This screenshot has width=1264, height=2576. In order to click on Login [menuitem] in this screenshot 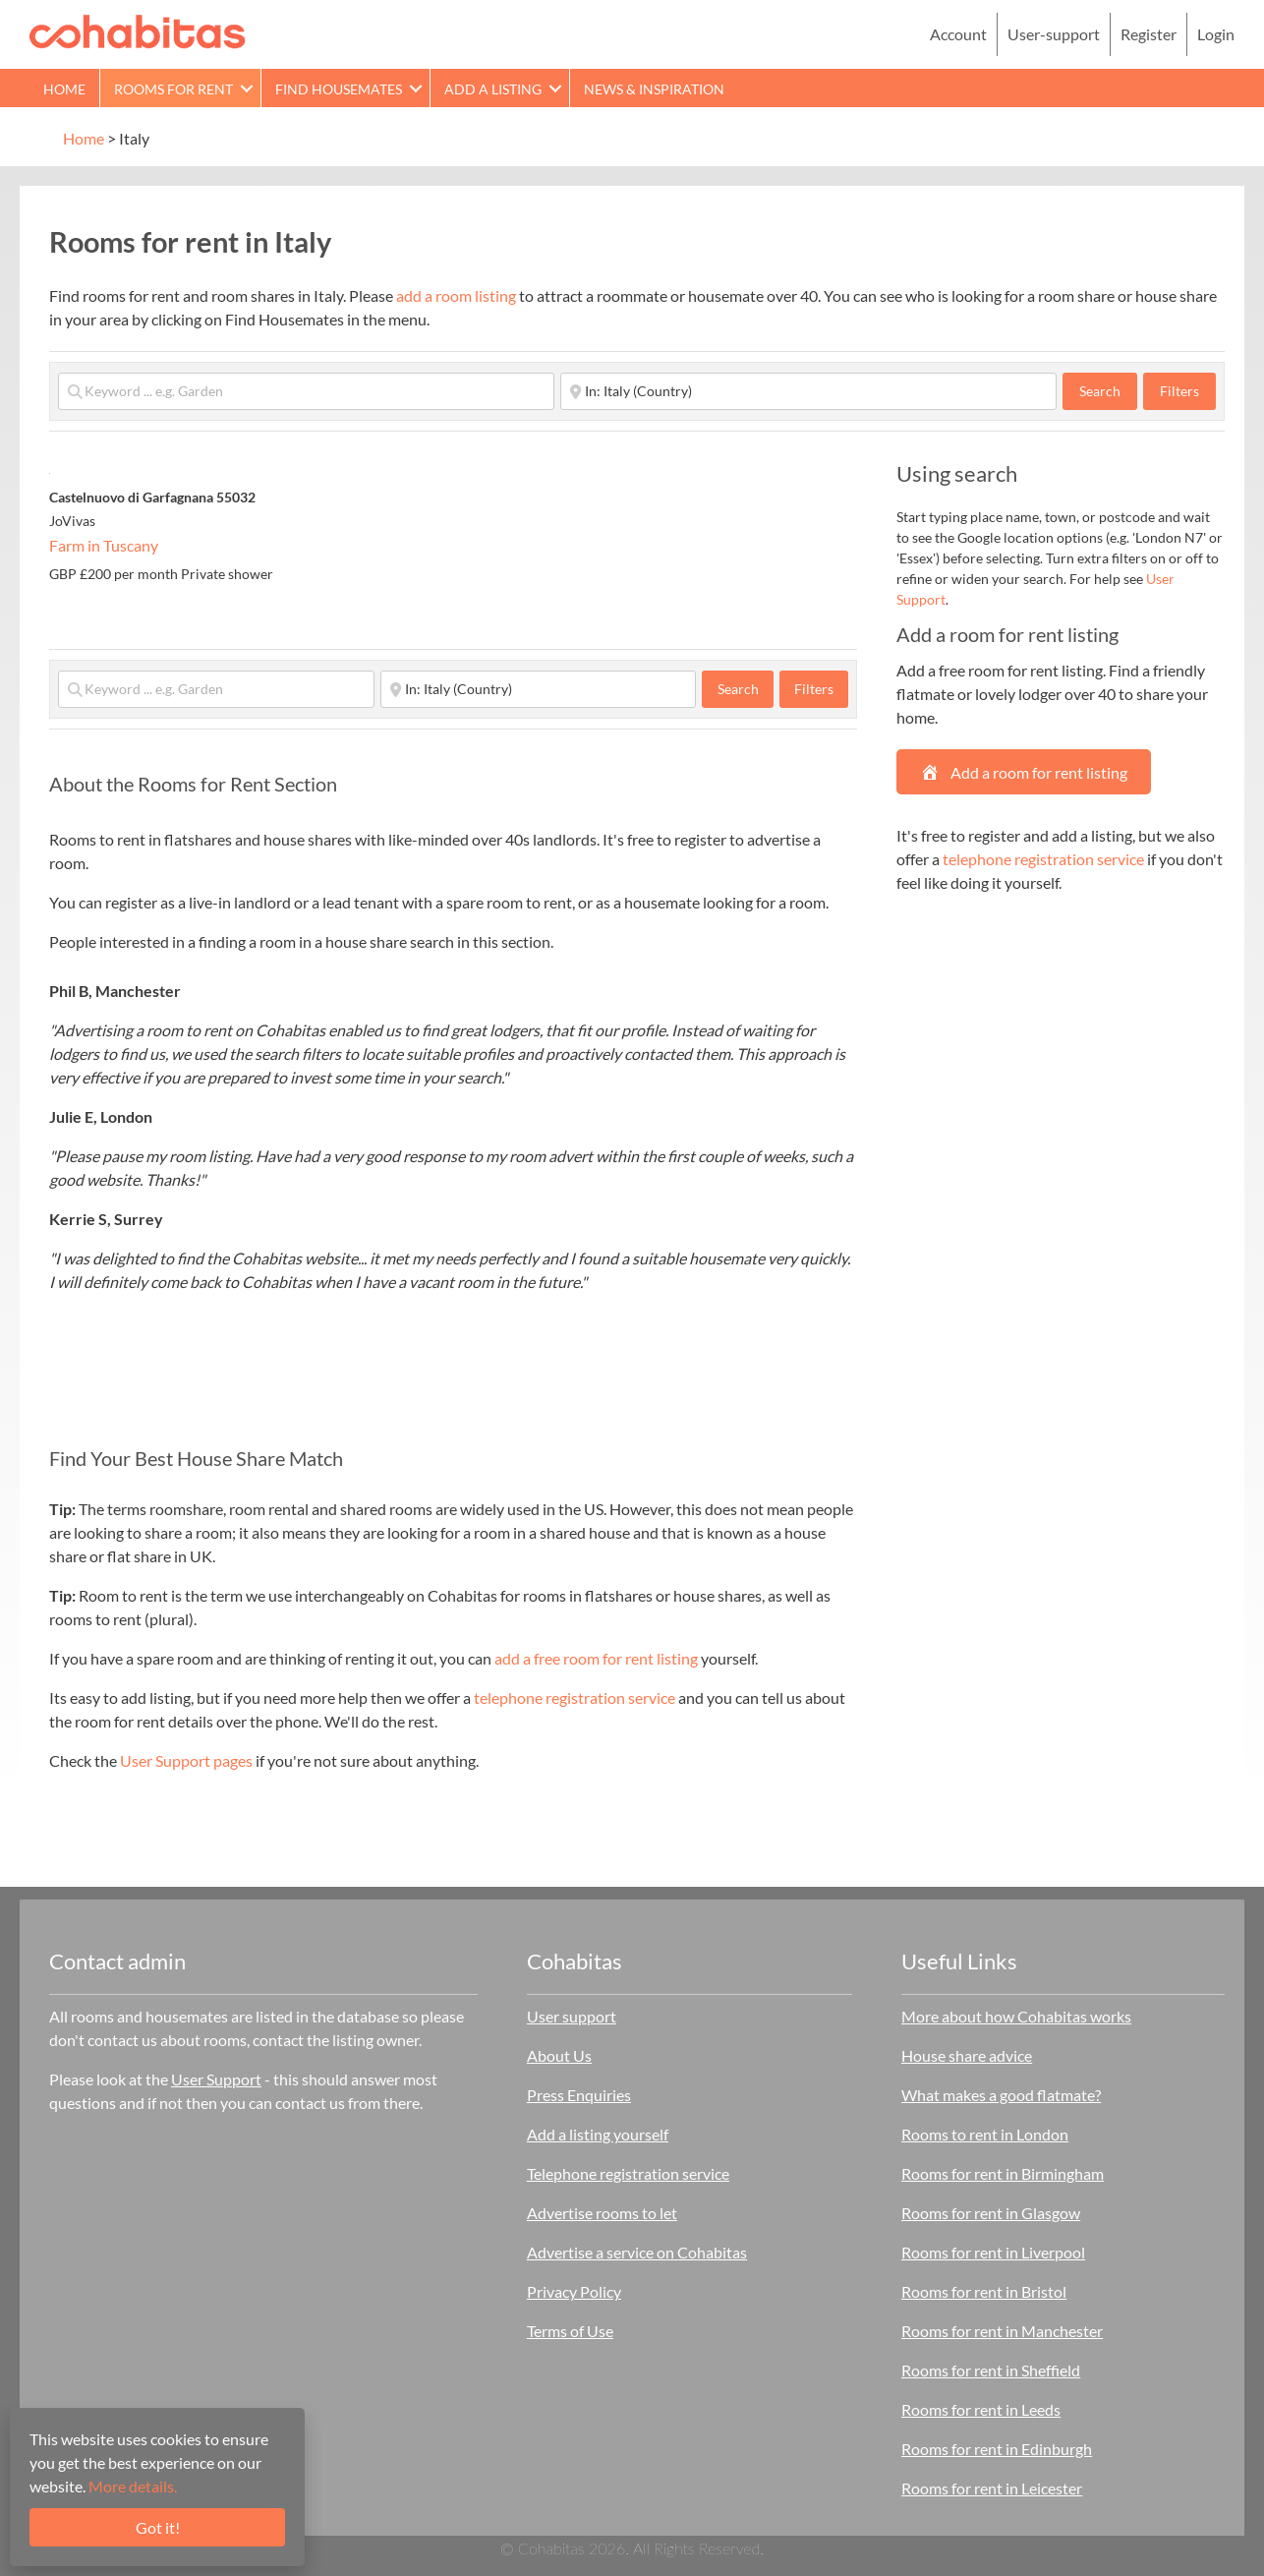, I will do `click(1216, 34)`.